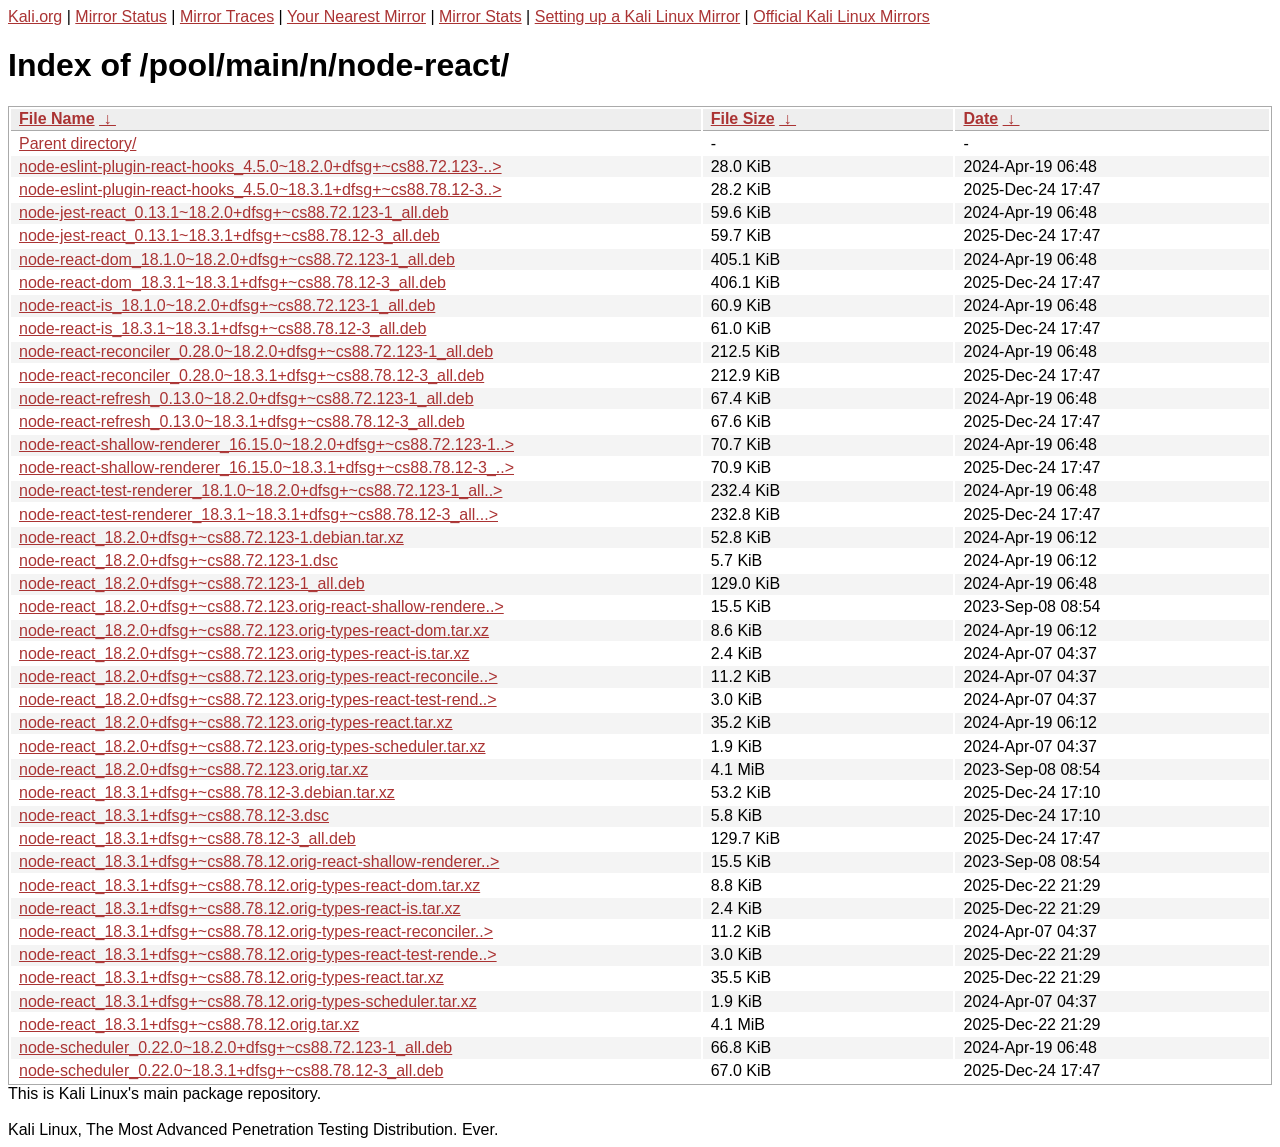  What do you see at coordinates (240, 908) in the screenshot?
I see `node-react_18.3.1+dfsg+~cs88.78.12.orig-types-react-is.tar.xz` at bounding box center [240, 908].